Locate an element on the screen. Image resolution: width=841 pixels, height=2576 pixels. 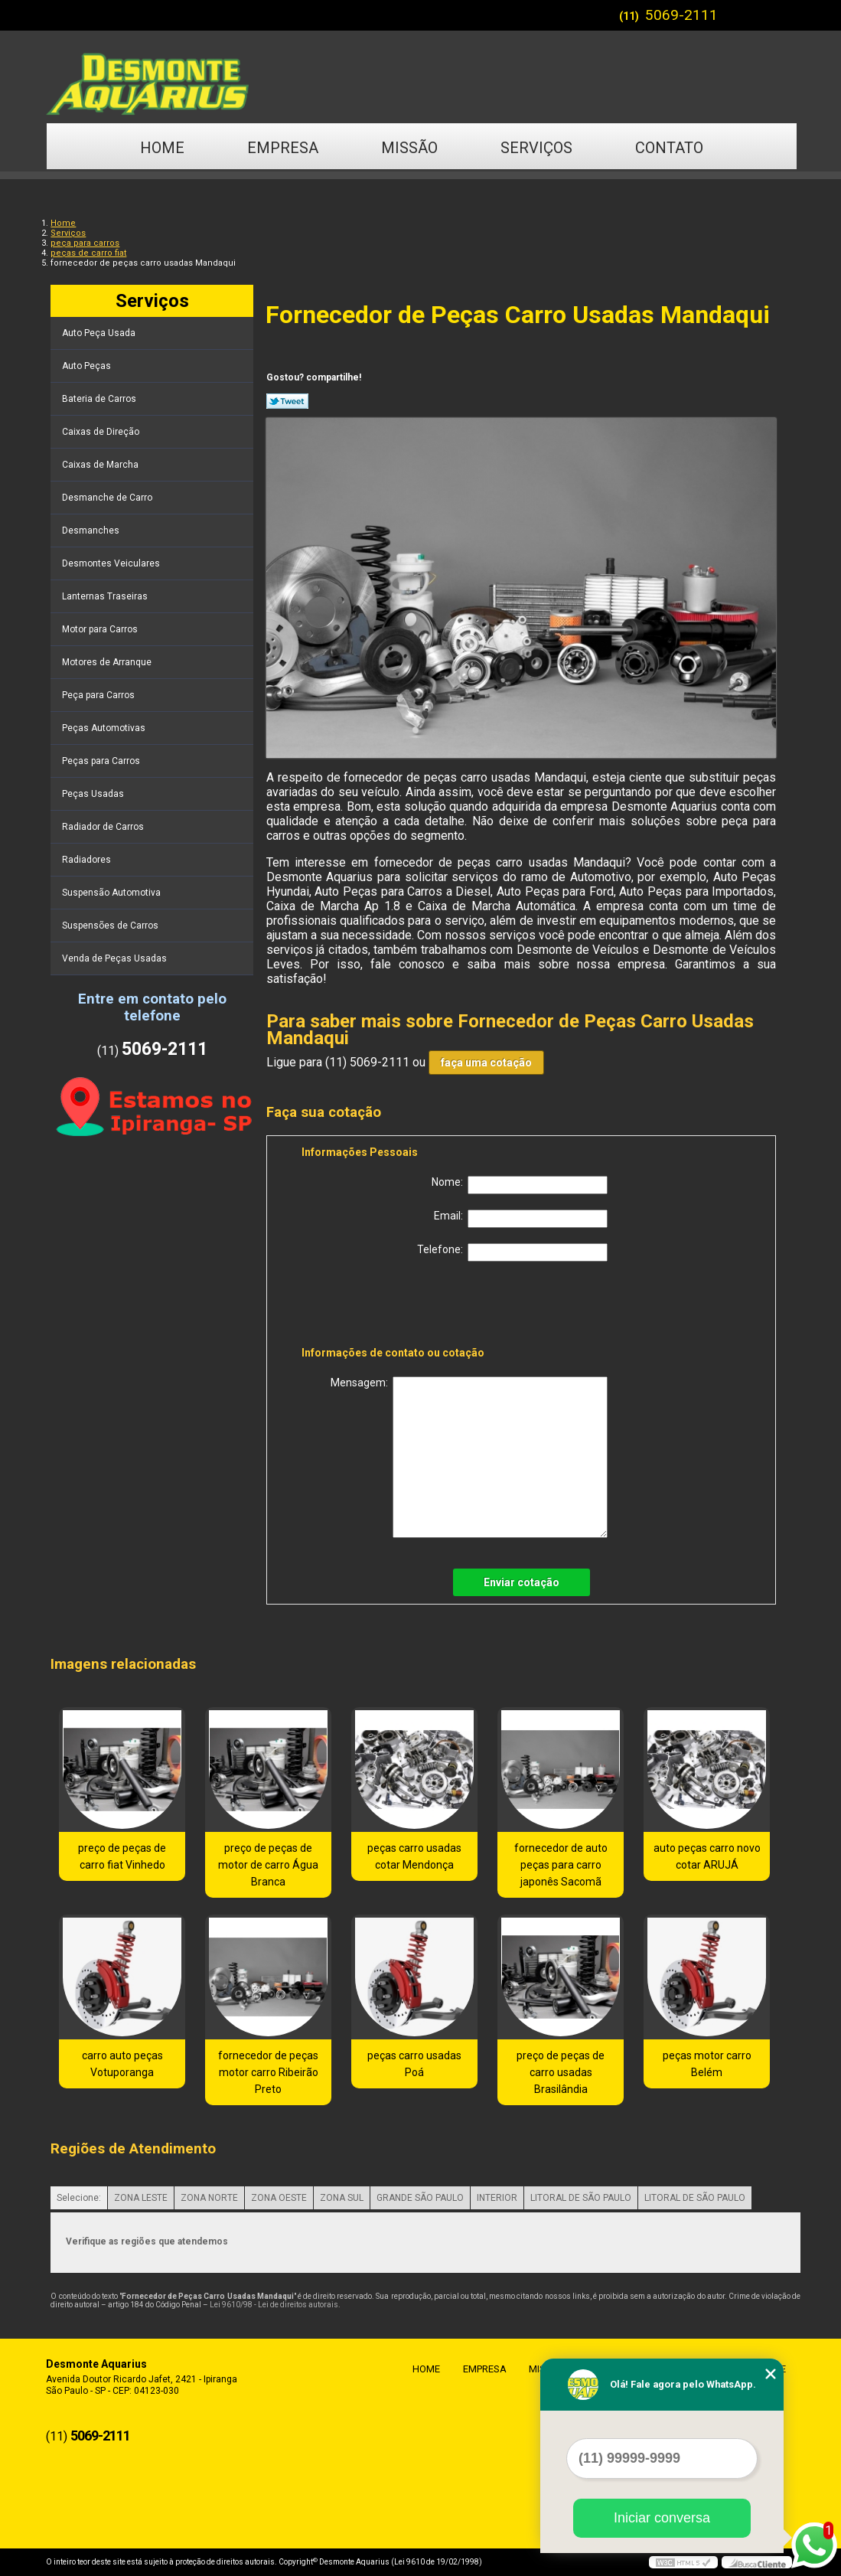
Suspensões de Carros is located at coordinates (111, 925).